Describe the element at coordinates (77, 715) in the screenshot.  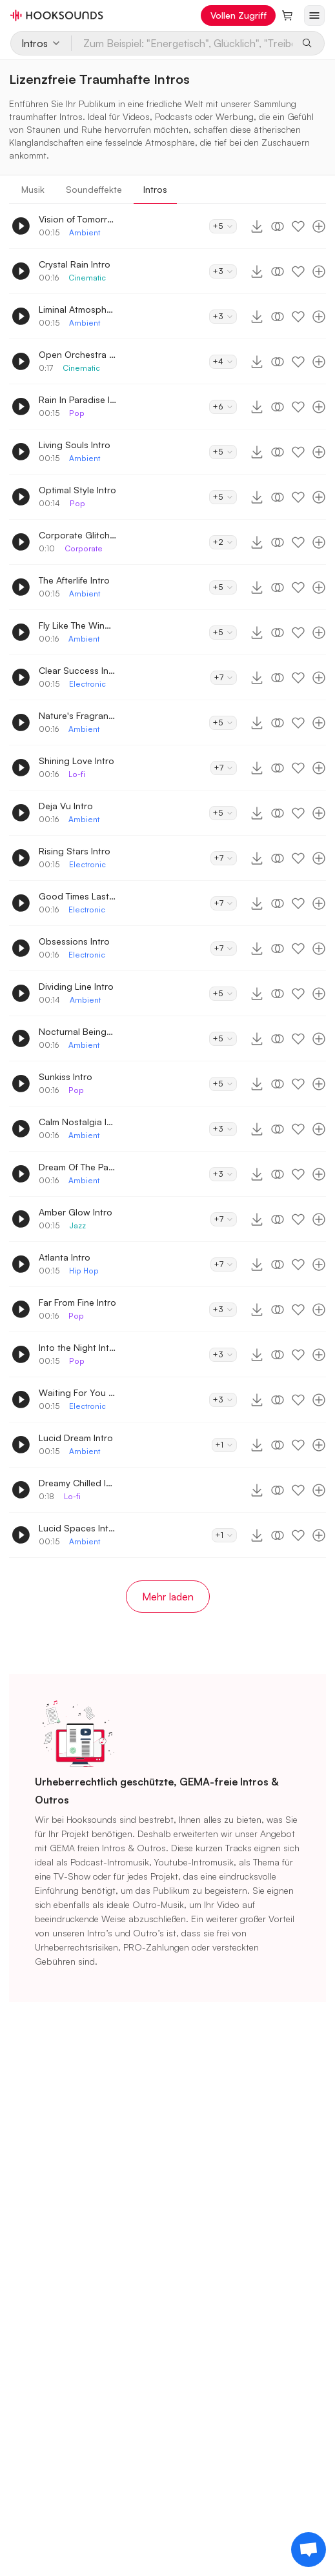
I see `Nature's Fragrance Intro` at that location.